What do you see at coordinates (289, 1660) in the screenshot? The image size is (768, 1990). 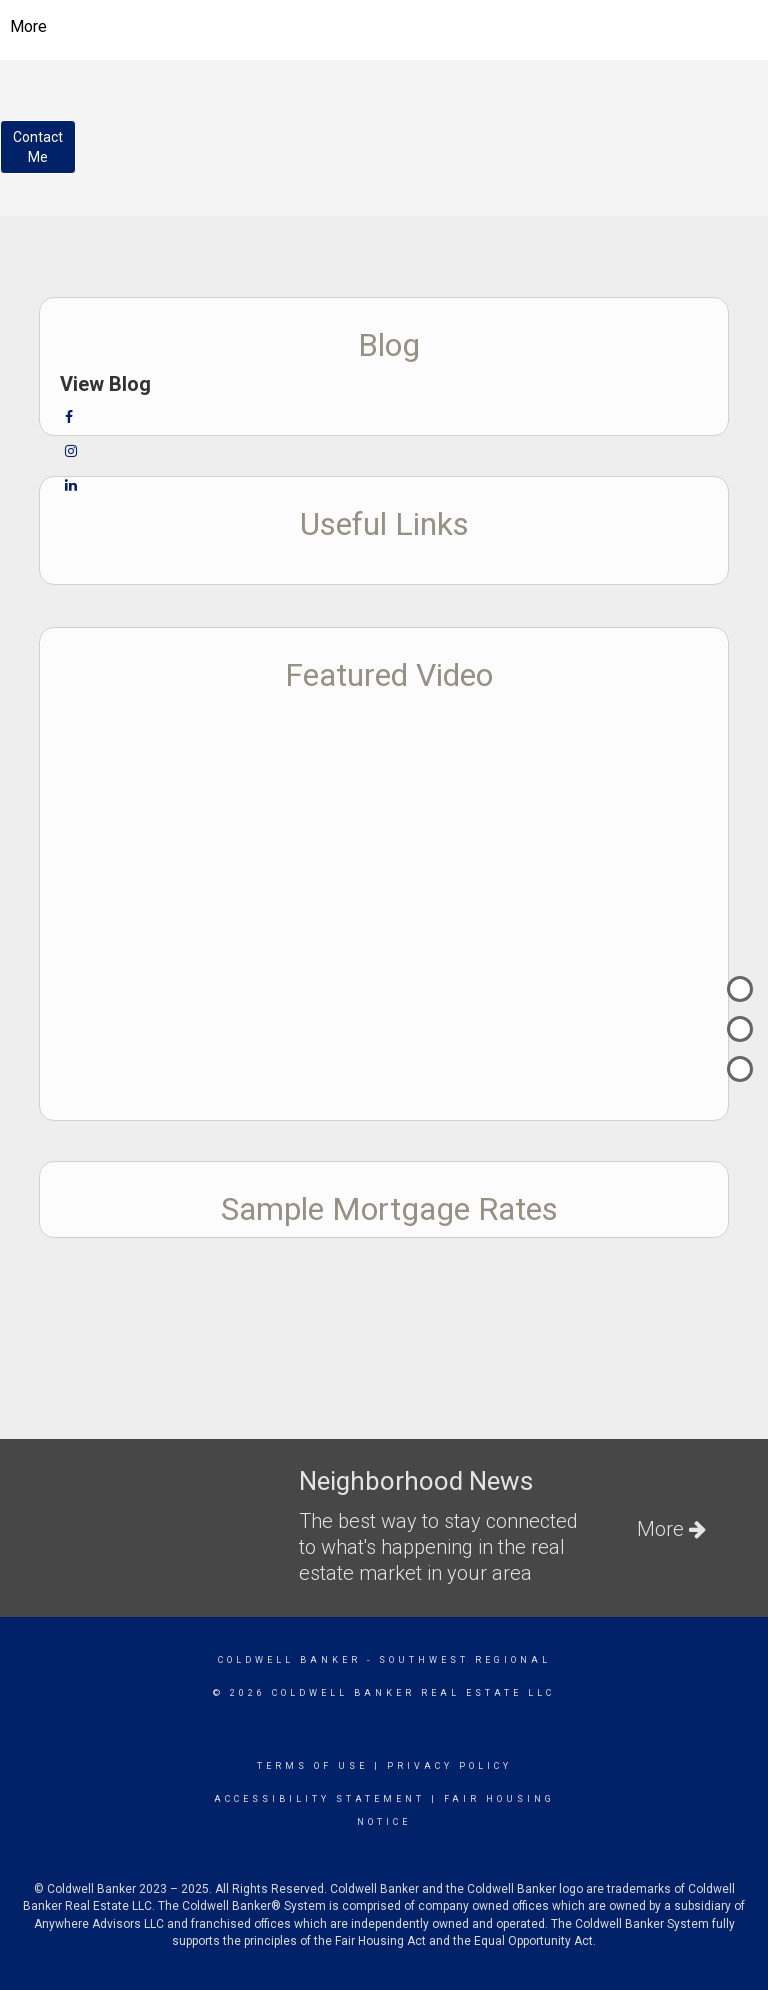 I see `Coldwell Banker` at bounding box center [289, 1660].